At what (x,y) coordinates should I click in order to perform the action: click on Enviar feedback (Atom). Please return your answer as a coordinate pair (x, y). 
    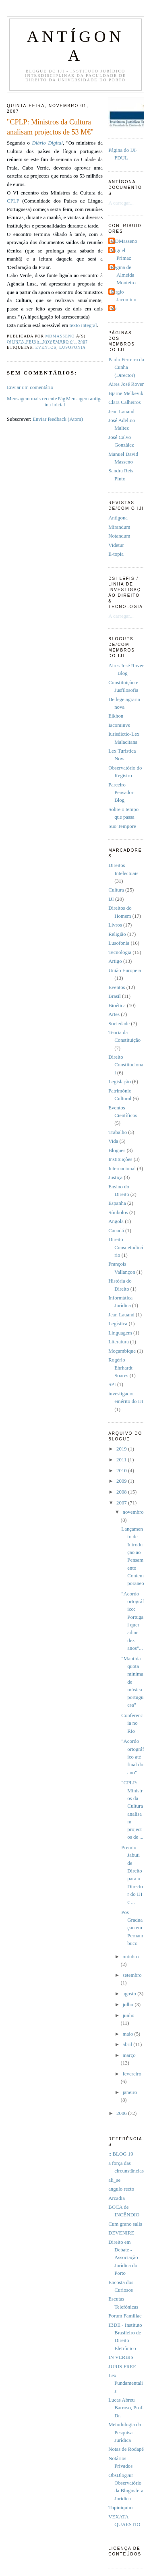
    Looking at the image, I should click on (58, 419).